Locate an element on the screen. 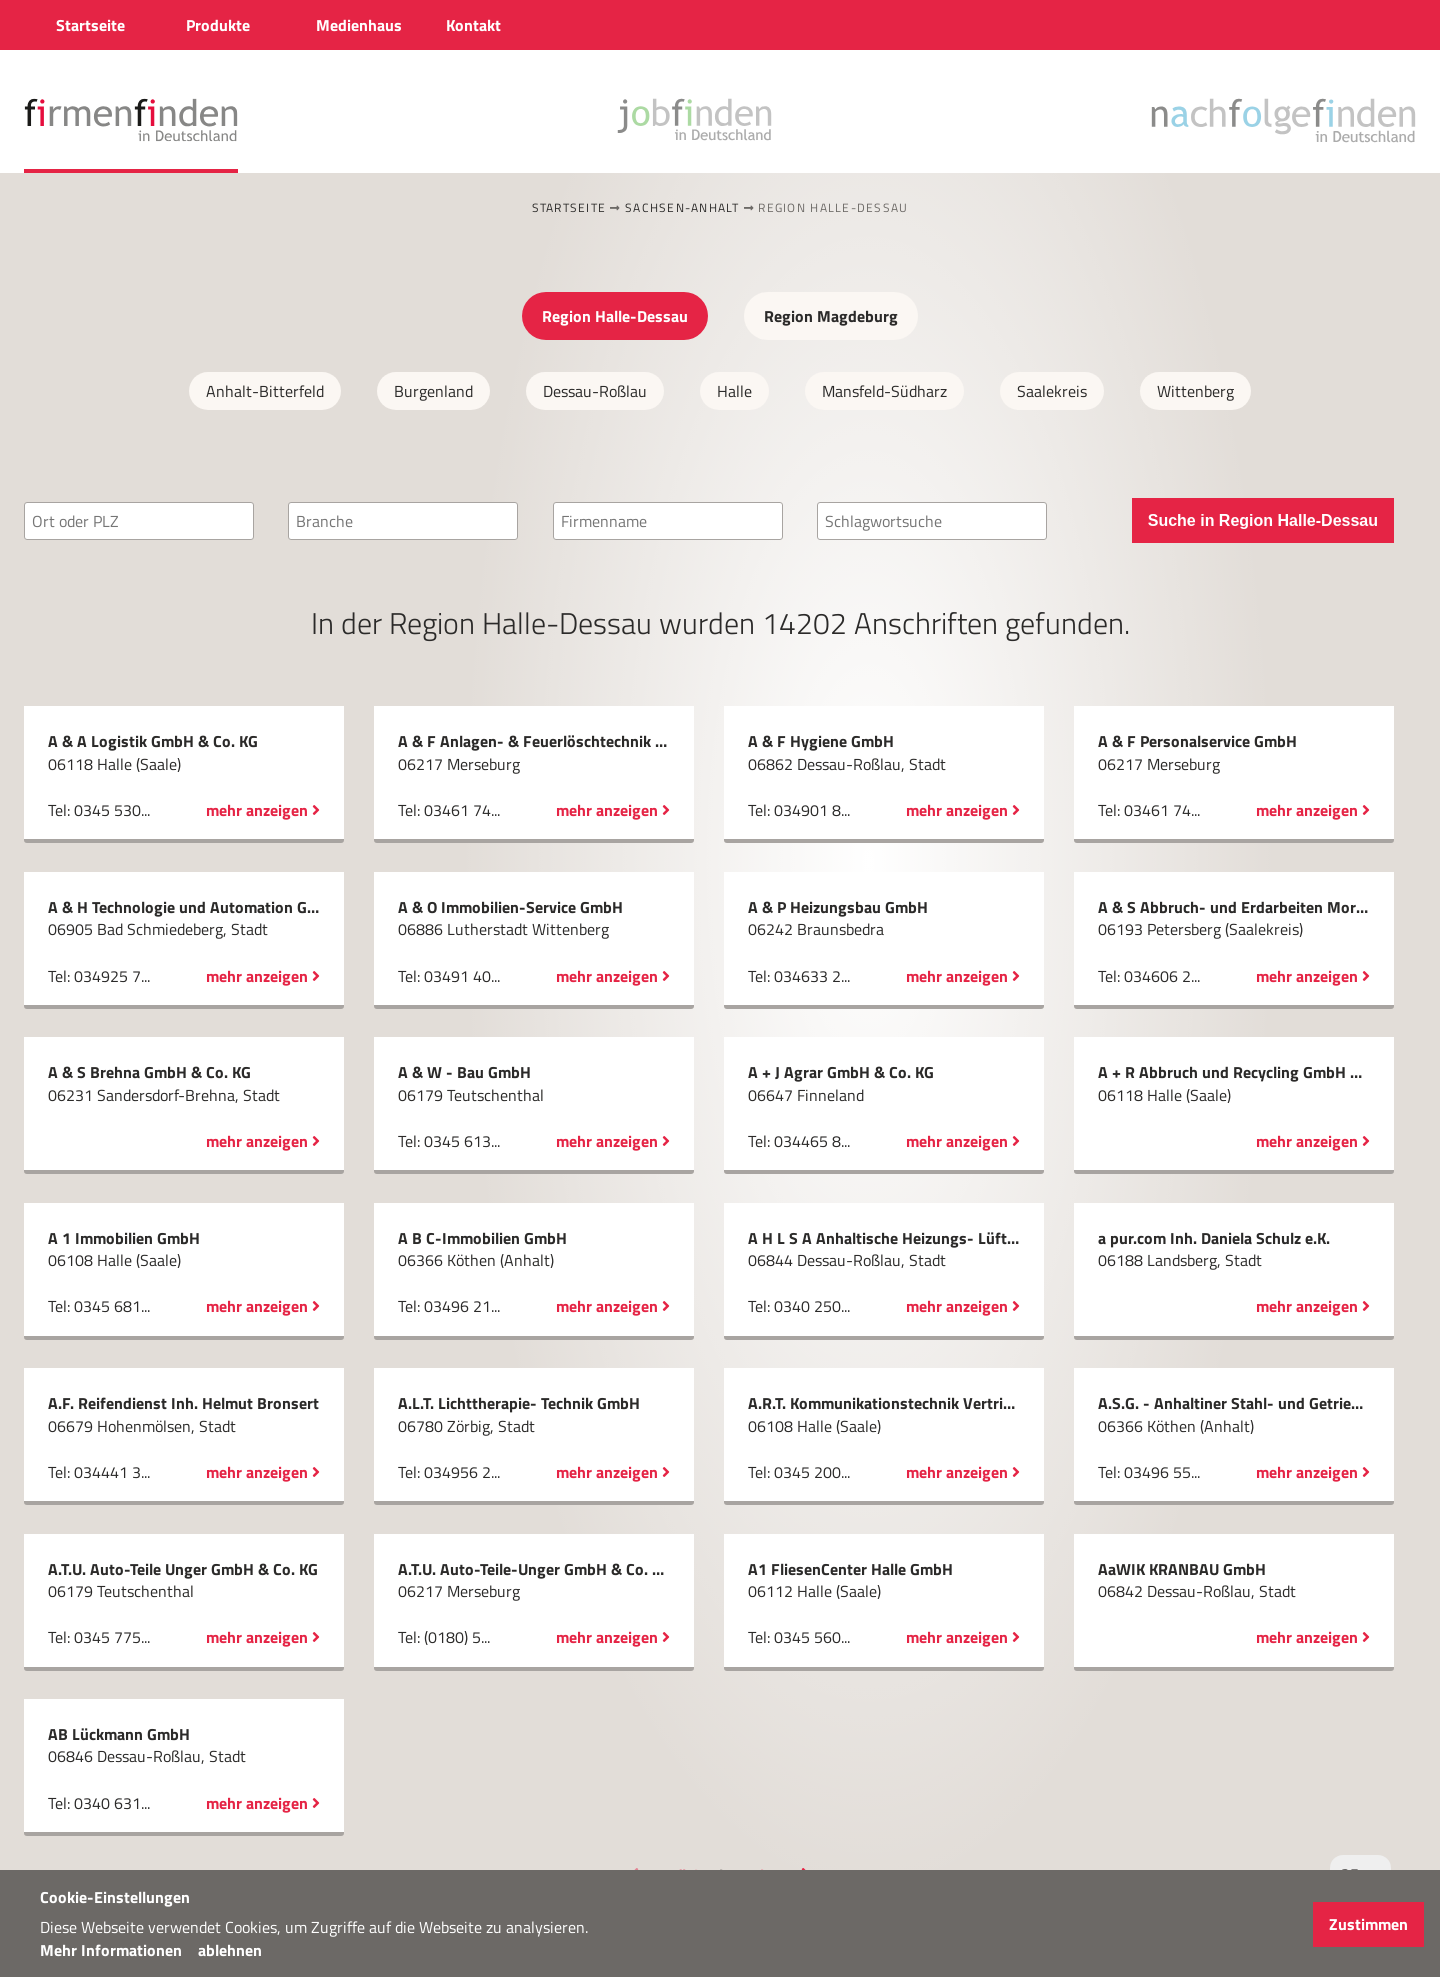 The image size is (1440, 1977). Region Halle-Dessau is located at coordinates (615, 316).